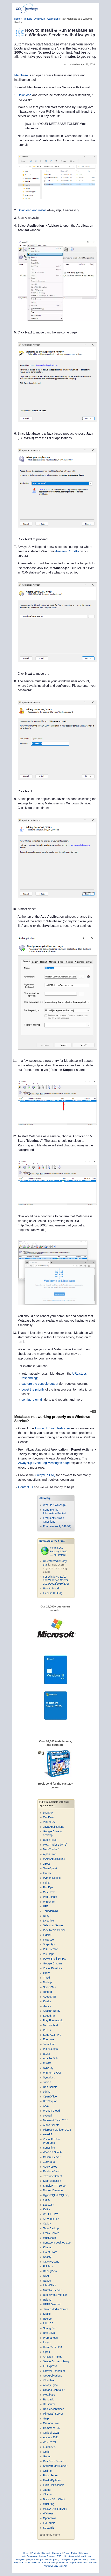 This screenshot has width=111, height=2576. What do you see at coordinates (33, 1389) in the screenshot?
I see `boost the priority` at bounding box center [33, 1389].